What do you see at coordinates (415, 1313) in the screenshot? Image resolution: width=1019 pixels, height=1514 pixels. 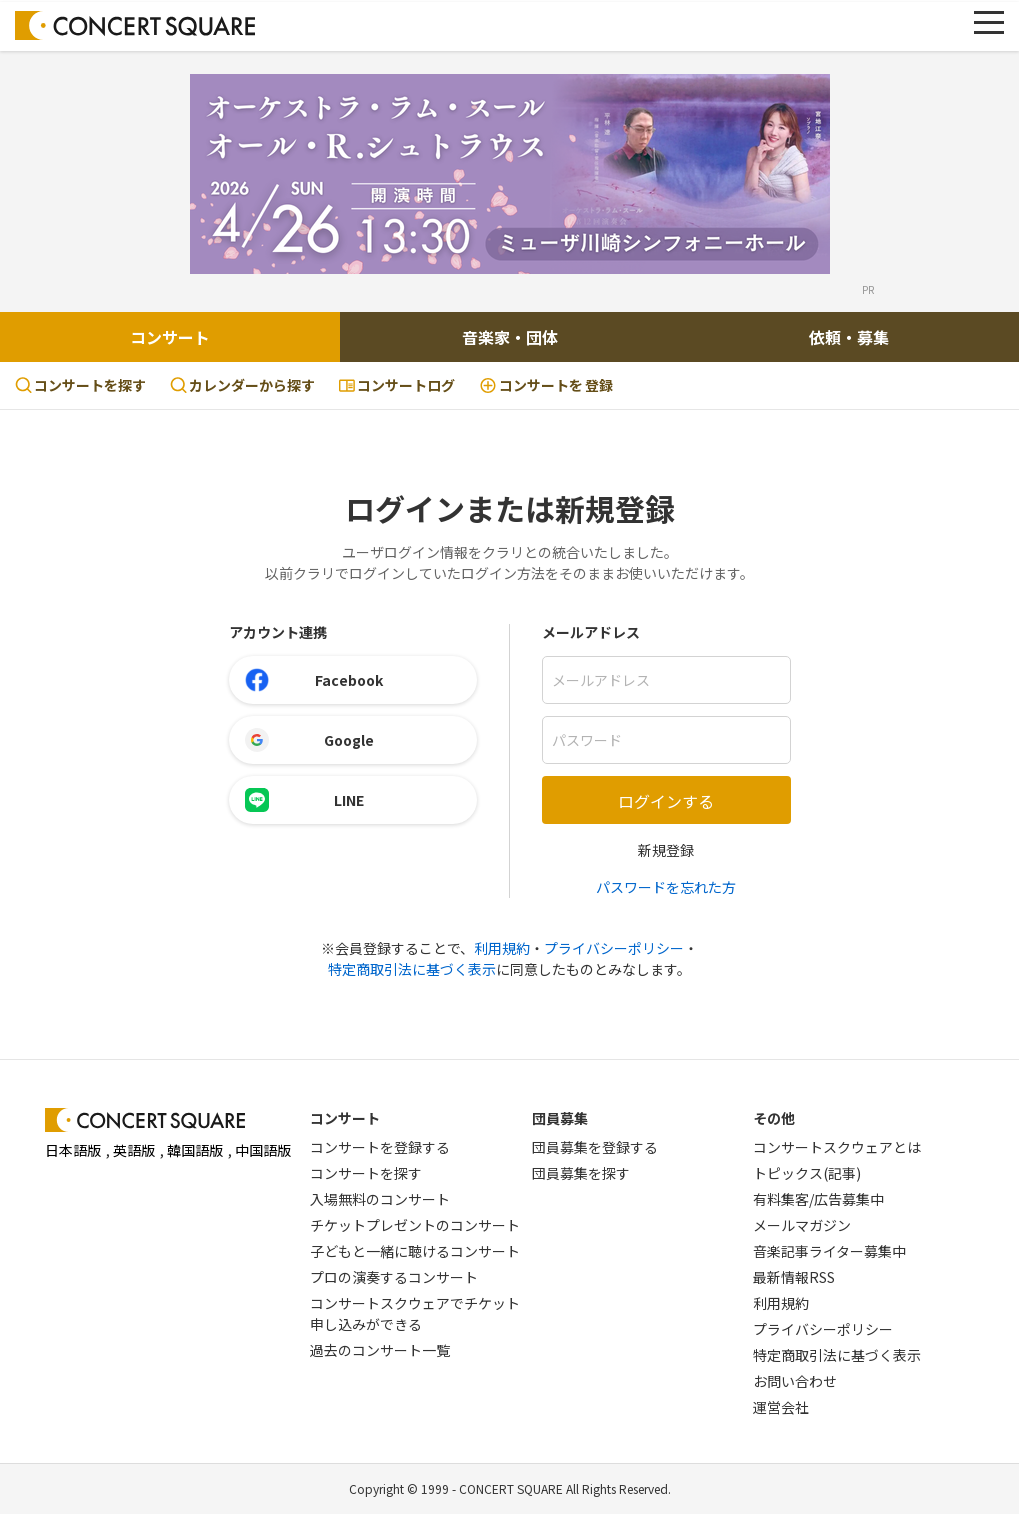 I see `コンサートスクウェアでチケット申し込みができる` at bounding box center [415, 1313].